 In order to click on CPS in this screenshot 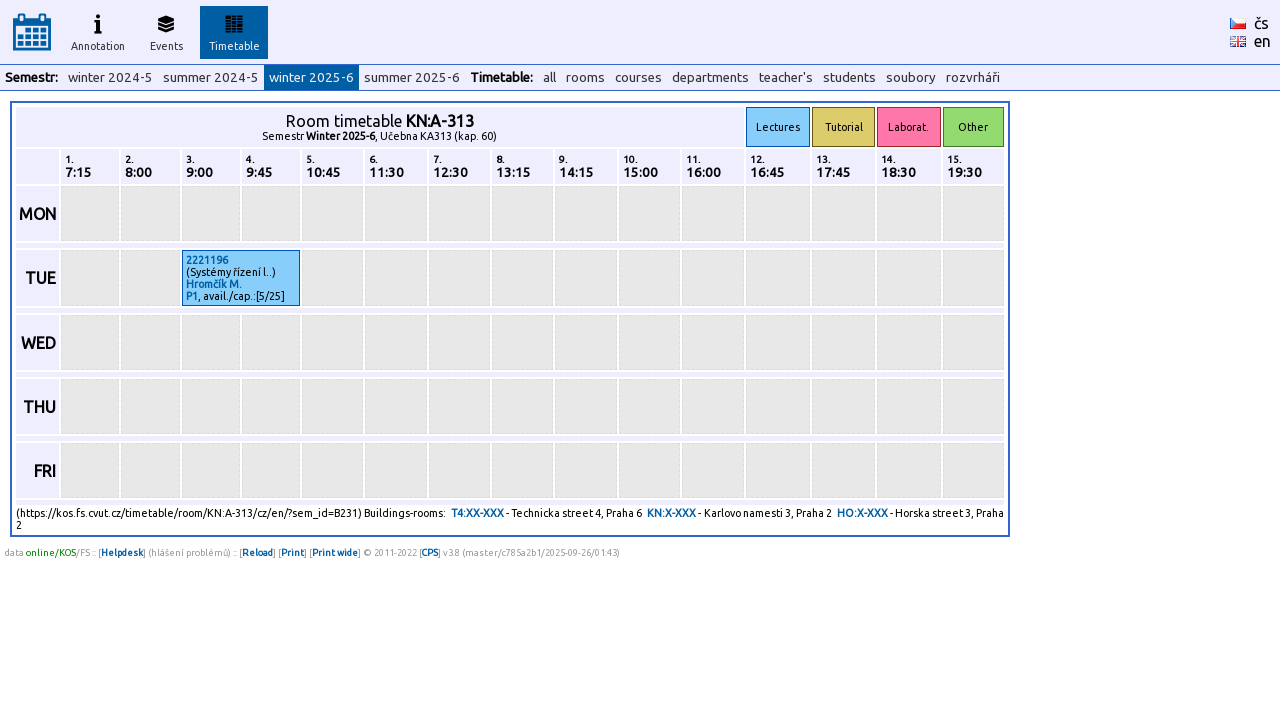, I will do `click(430, 552)`.